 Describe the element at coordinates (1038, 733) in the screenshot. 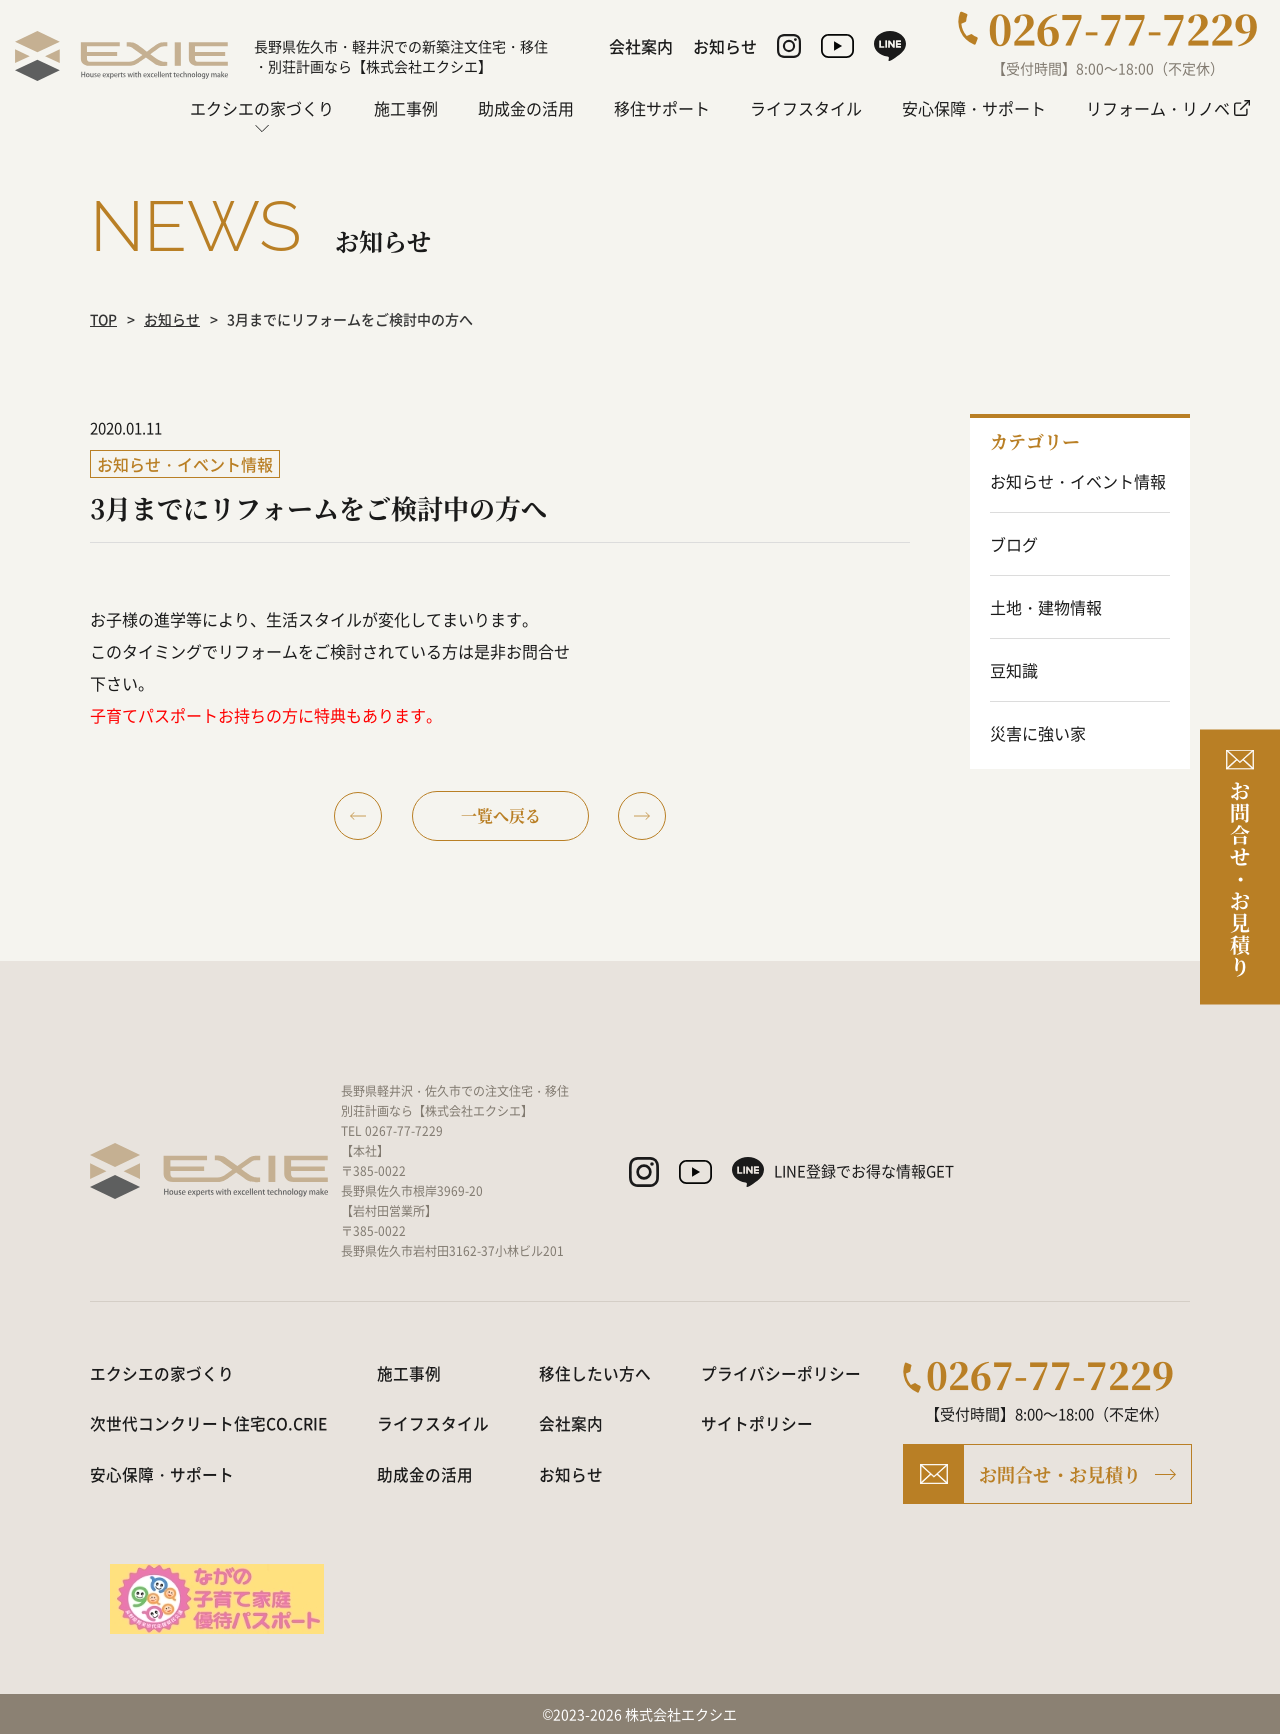

I see `災害に強い家` at that location.